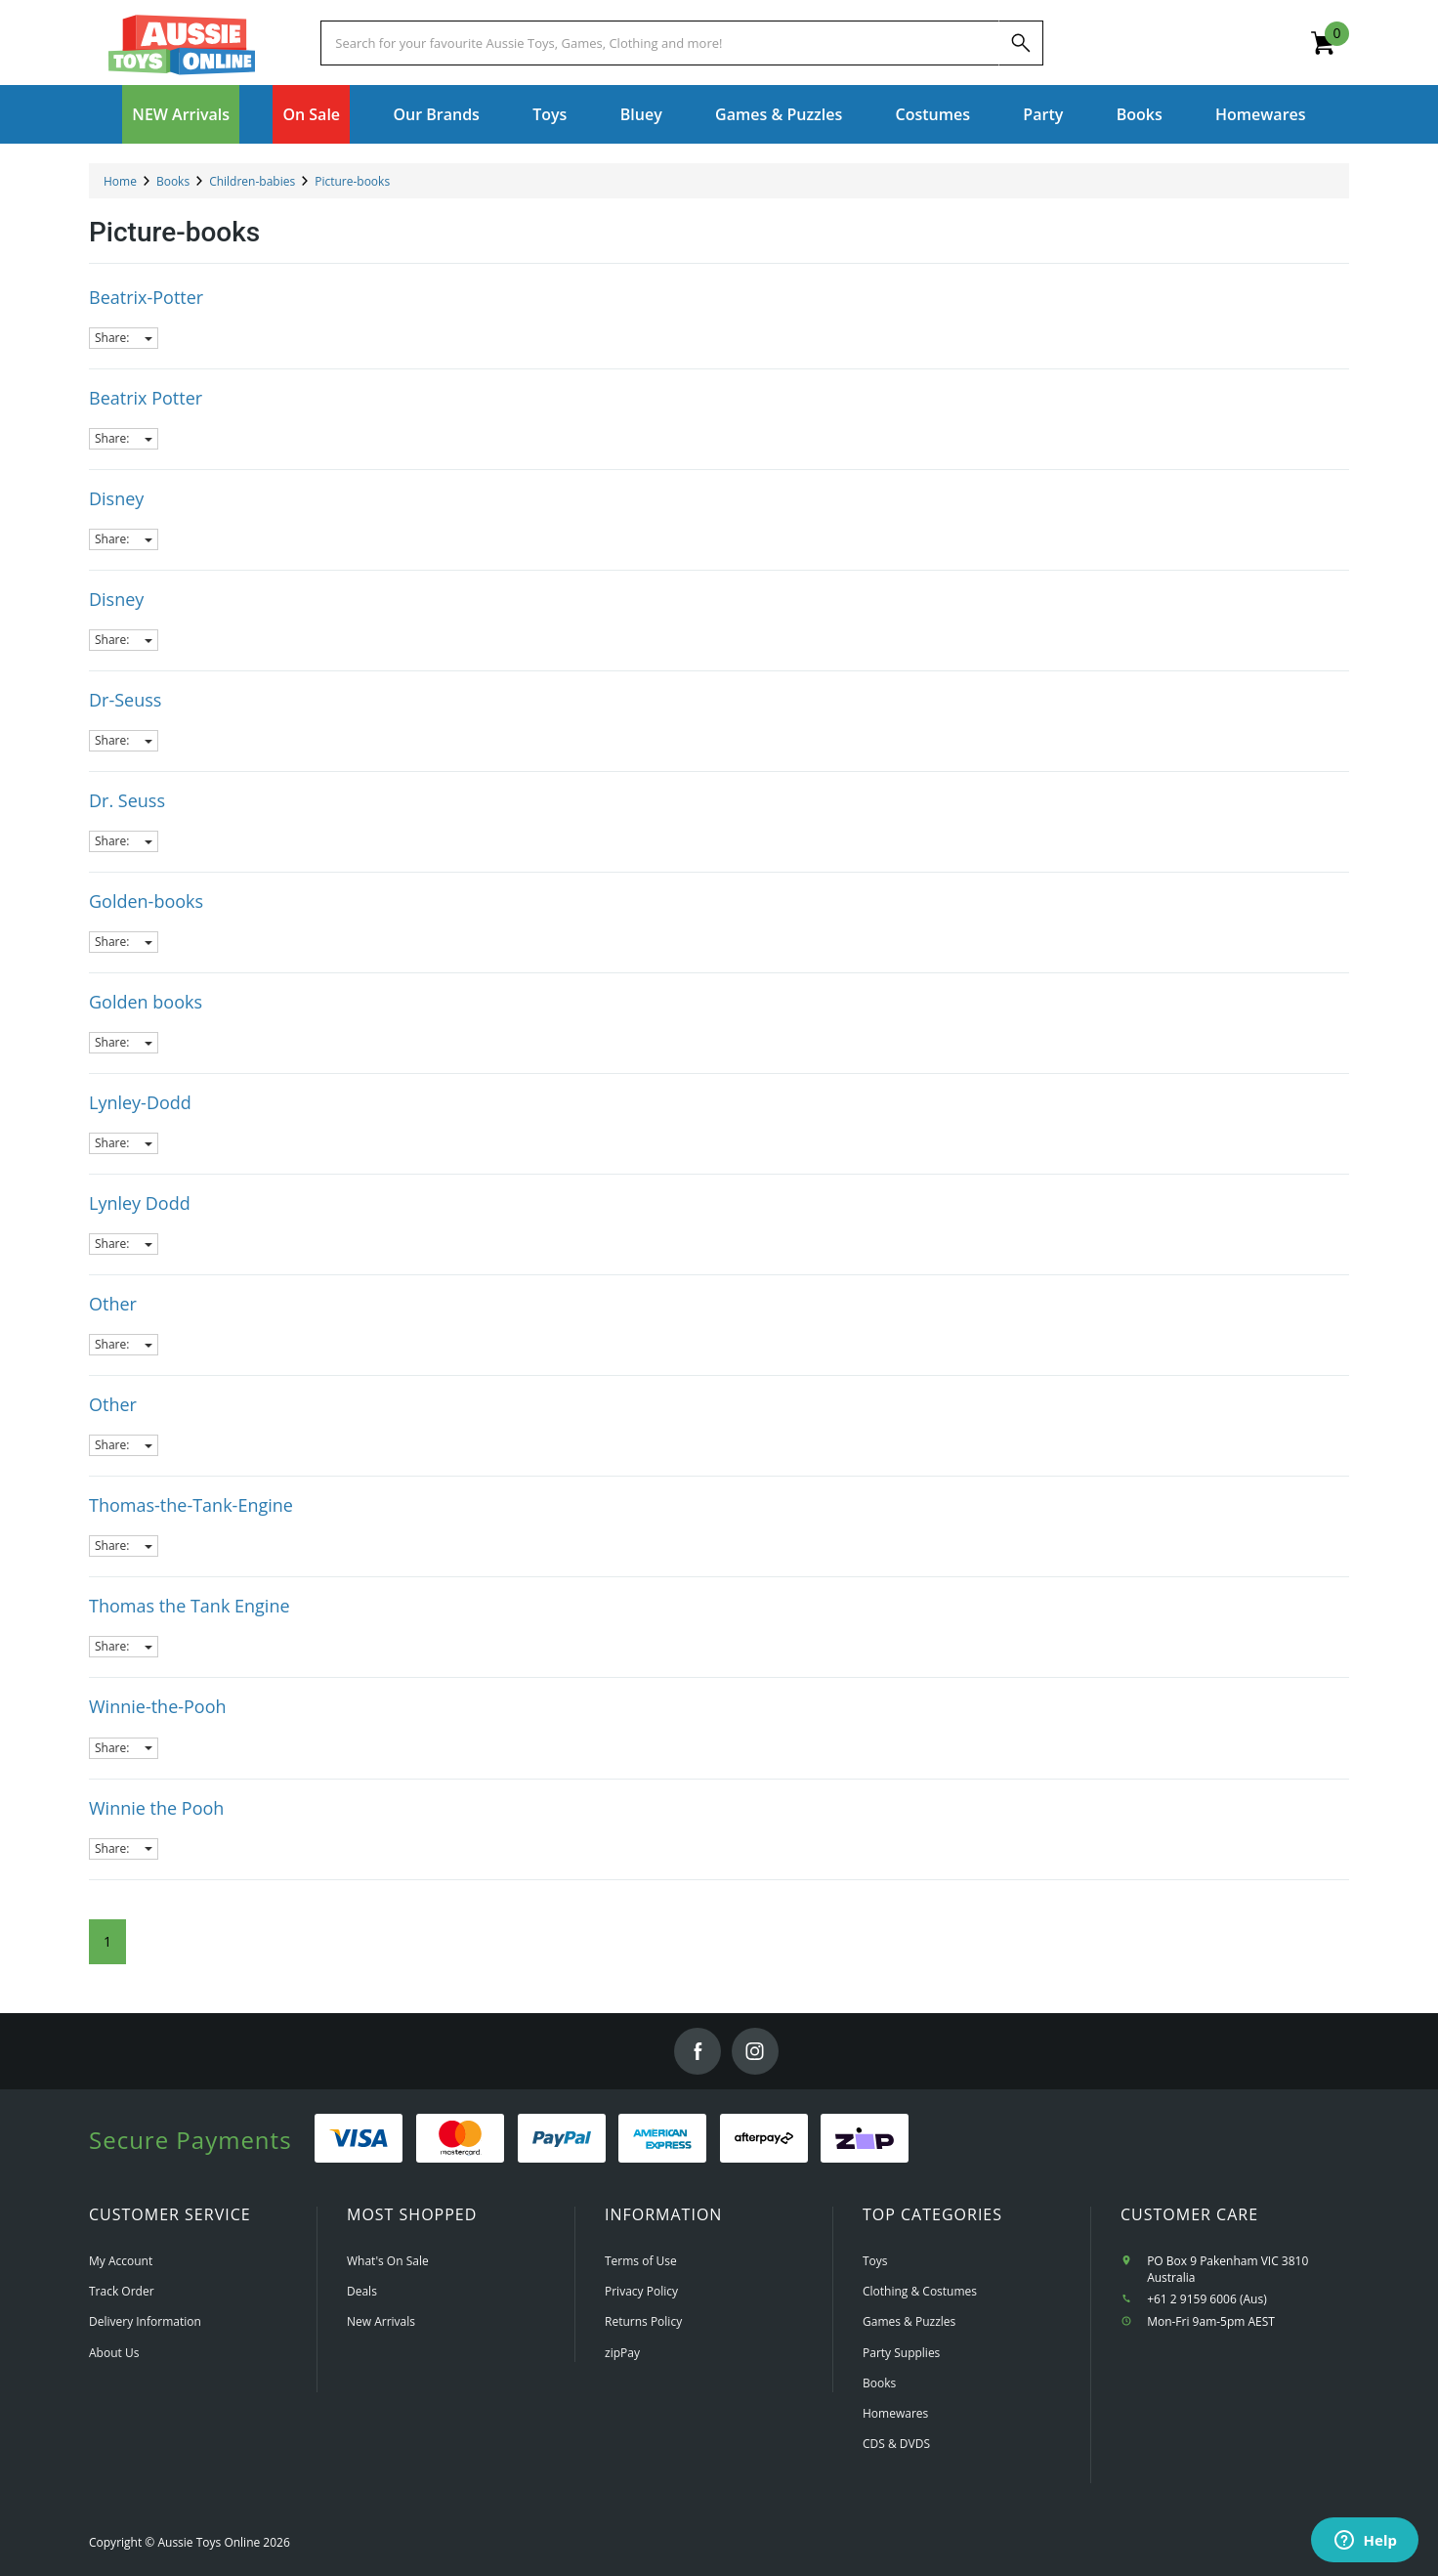 This screenshot has height=2576, width=1438. What do you see at coordinates (114, 2352) in the screenshot?
I see `About Us` at bounding box center [114, 2352].